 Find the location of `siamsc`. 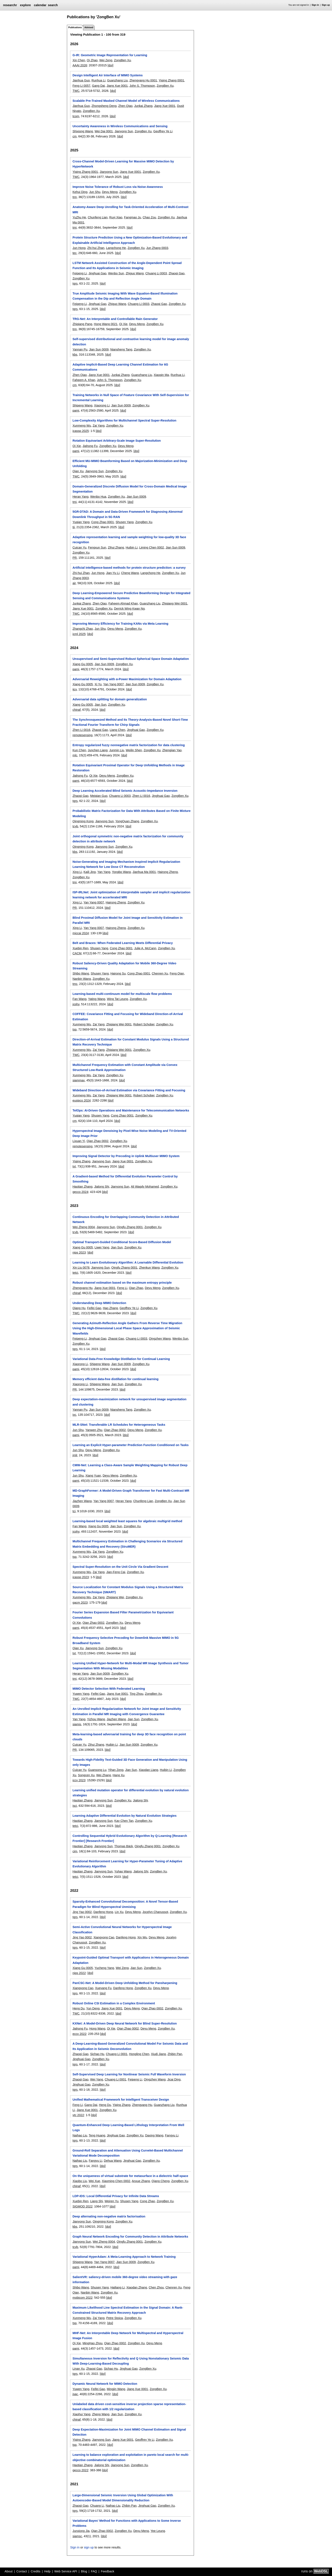

siamsc is located at coordinates (77, 2536).